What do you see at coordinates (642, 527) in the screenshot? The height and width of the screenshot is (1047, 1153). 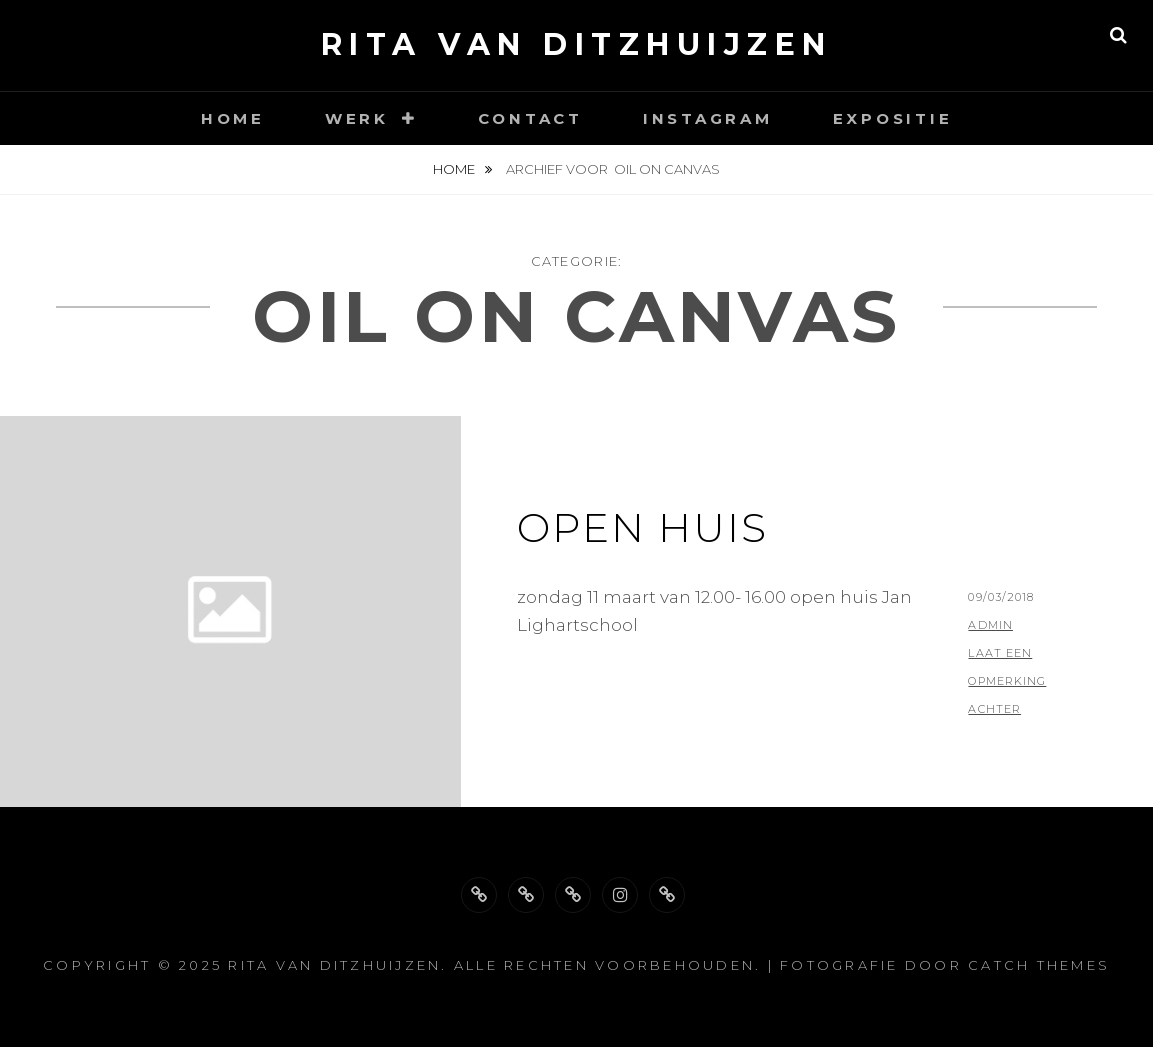 I see `open huis` at bounding box center [642, 527].